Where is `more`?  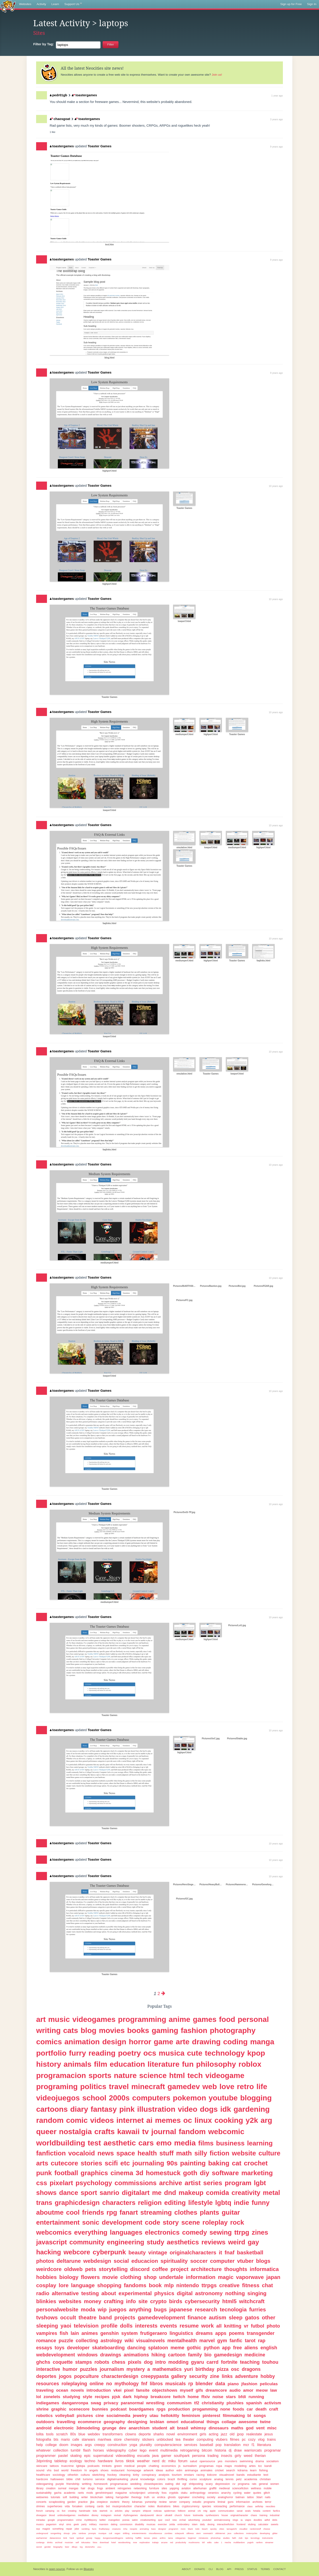 more is located at coordinates (183, 2529).